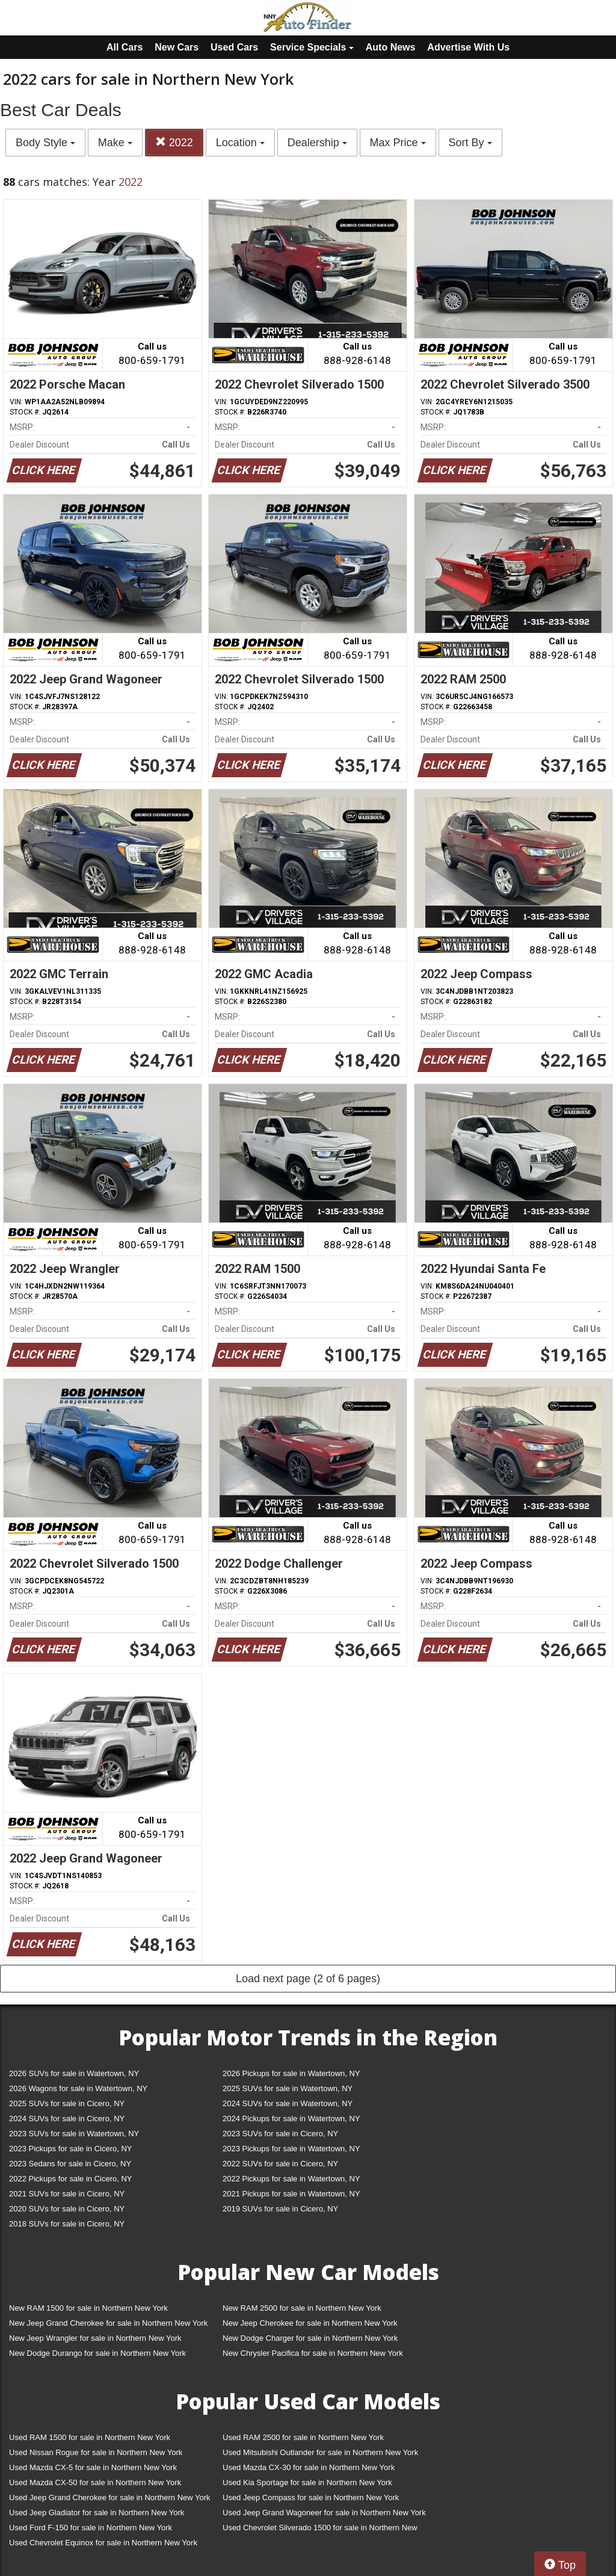  What do you see at coordinates (70, 2178) in the screenshot?
I see `2022 Pickups for sale in Cicero, NY` at bounding box center [70, 2178].